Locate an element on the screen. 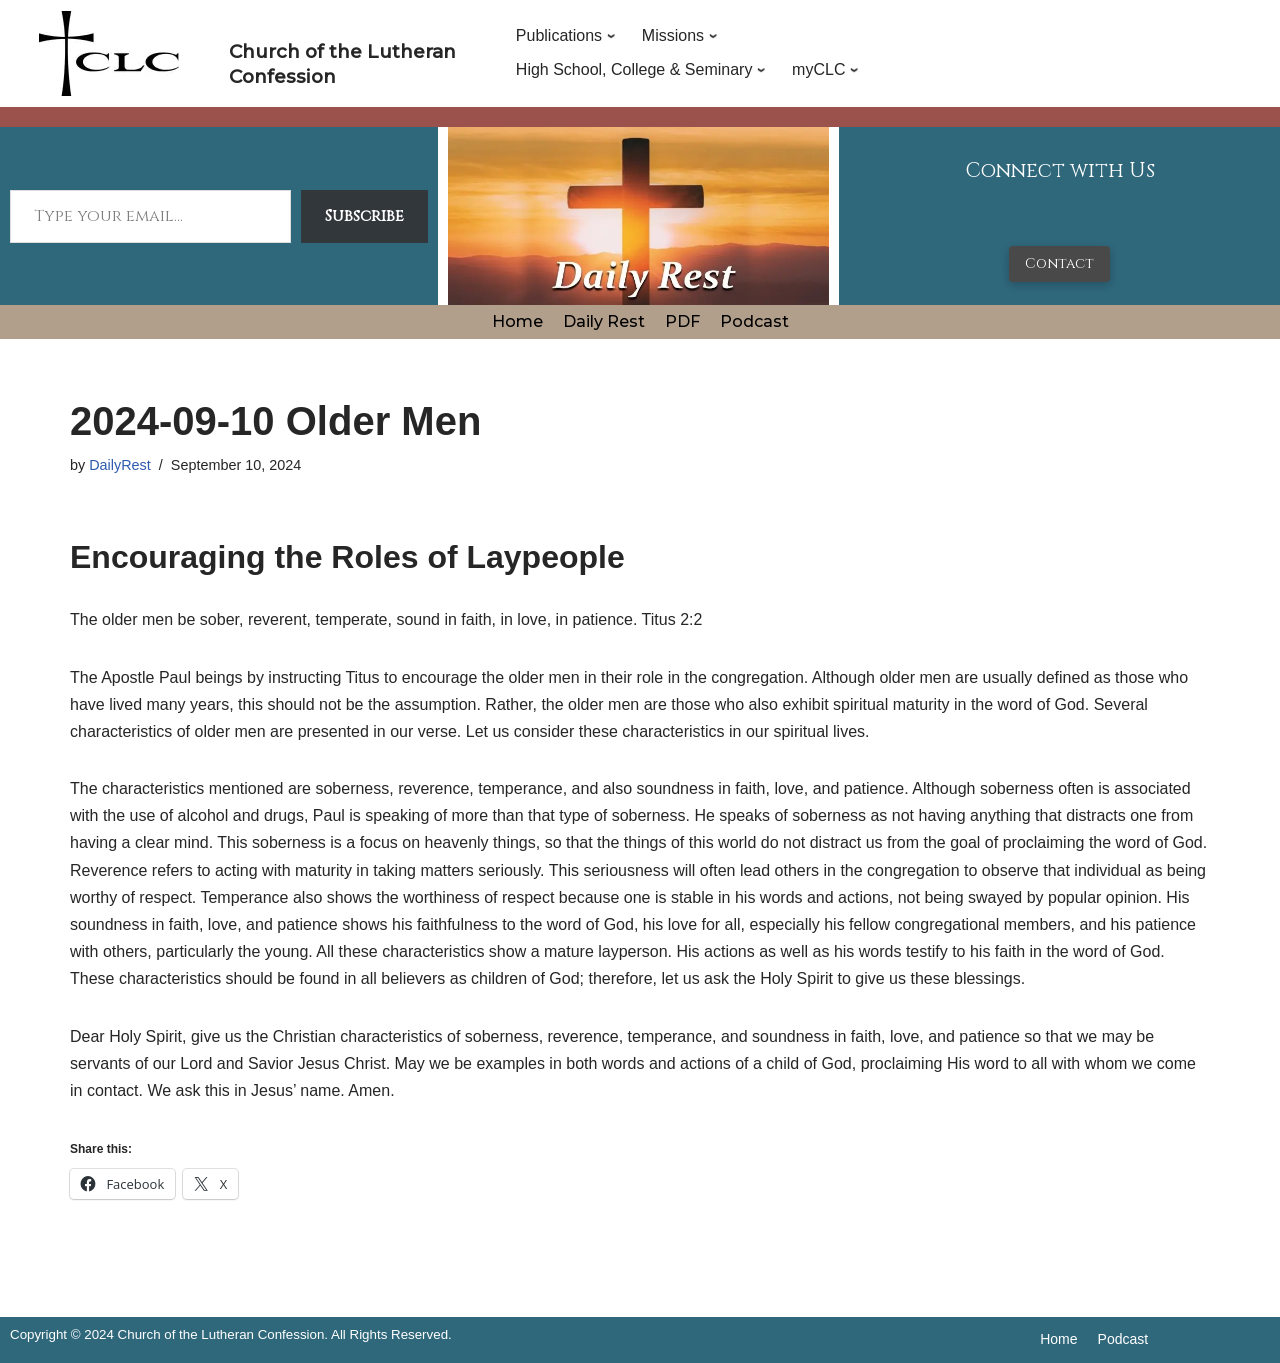 The width and height of the screenshot is (1280, 1363). Subscribe is located at coordinates (364, 216).